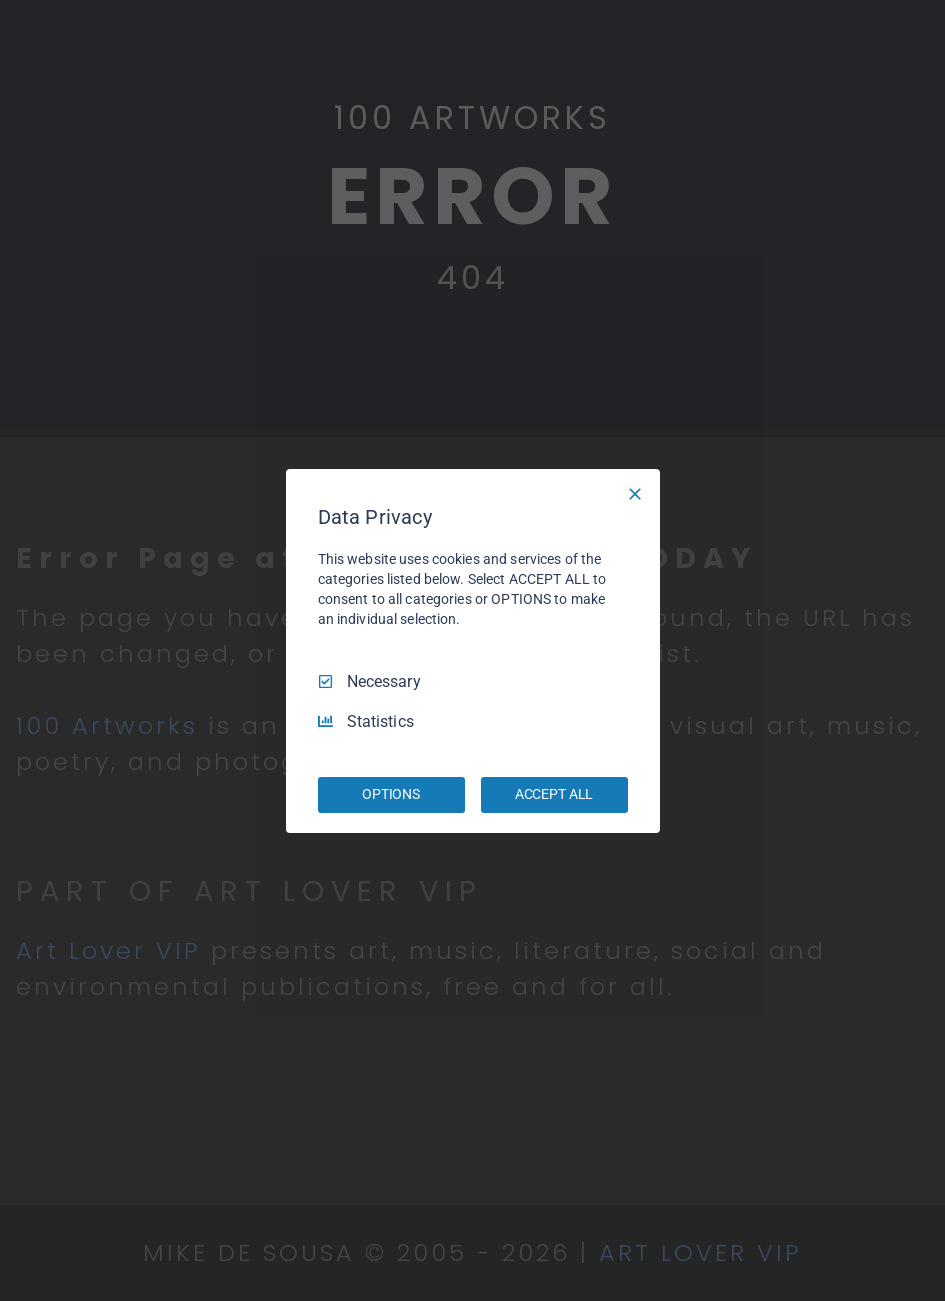 The image size is (945, 1301). I want to click on [Necessary Only], so click(635, 493).